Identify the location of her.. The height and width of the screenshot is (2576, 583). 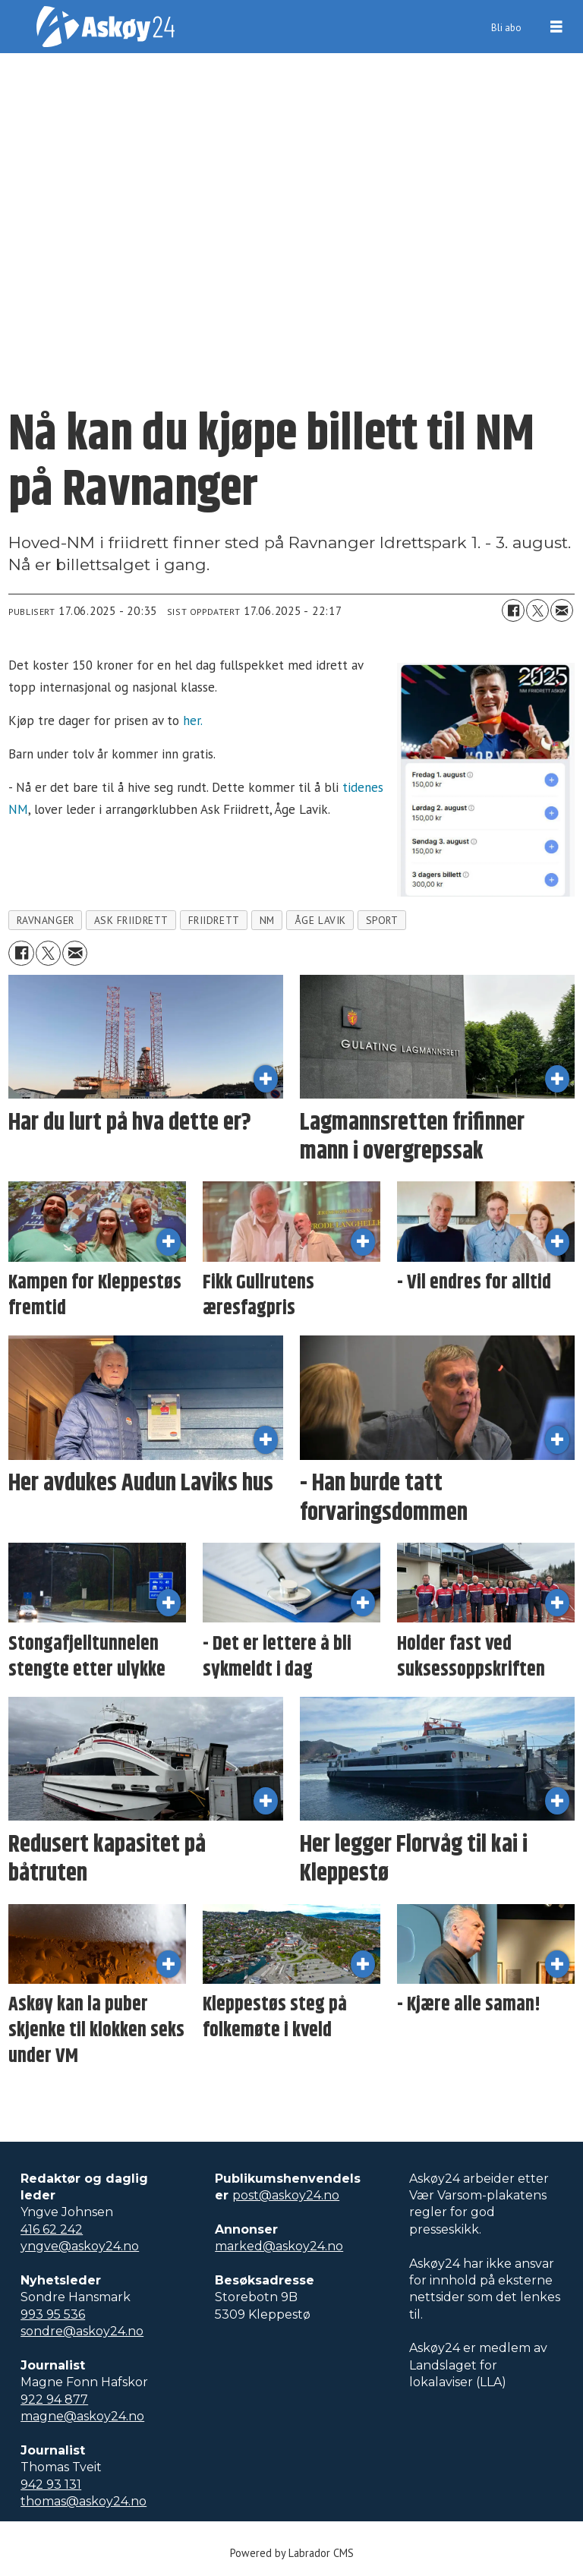
(193, 720).